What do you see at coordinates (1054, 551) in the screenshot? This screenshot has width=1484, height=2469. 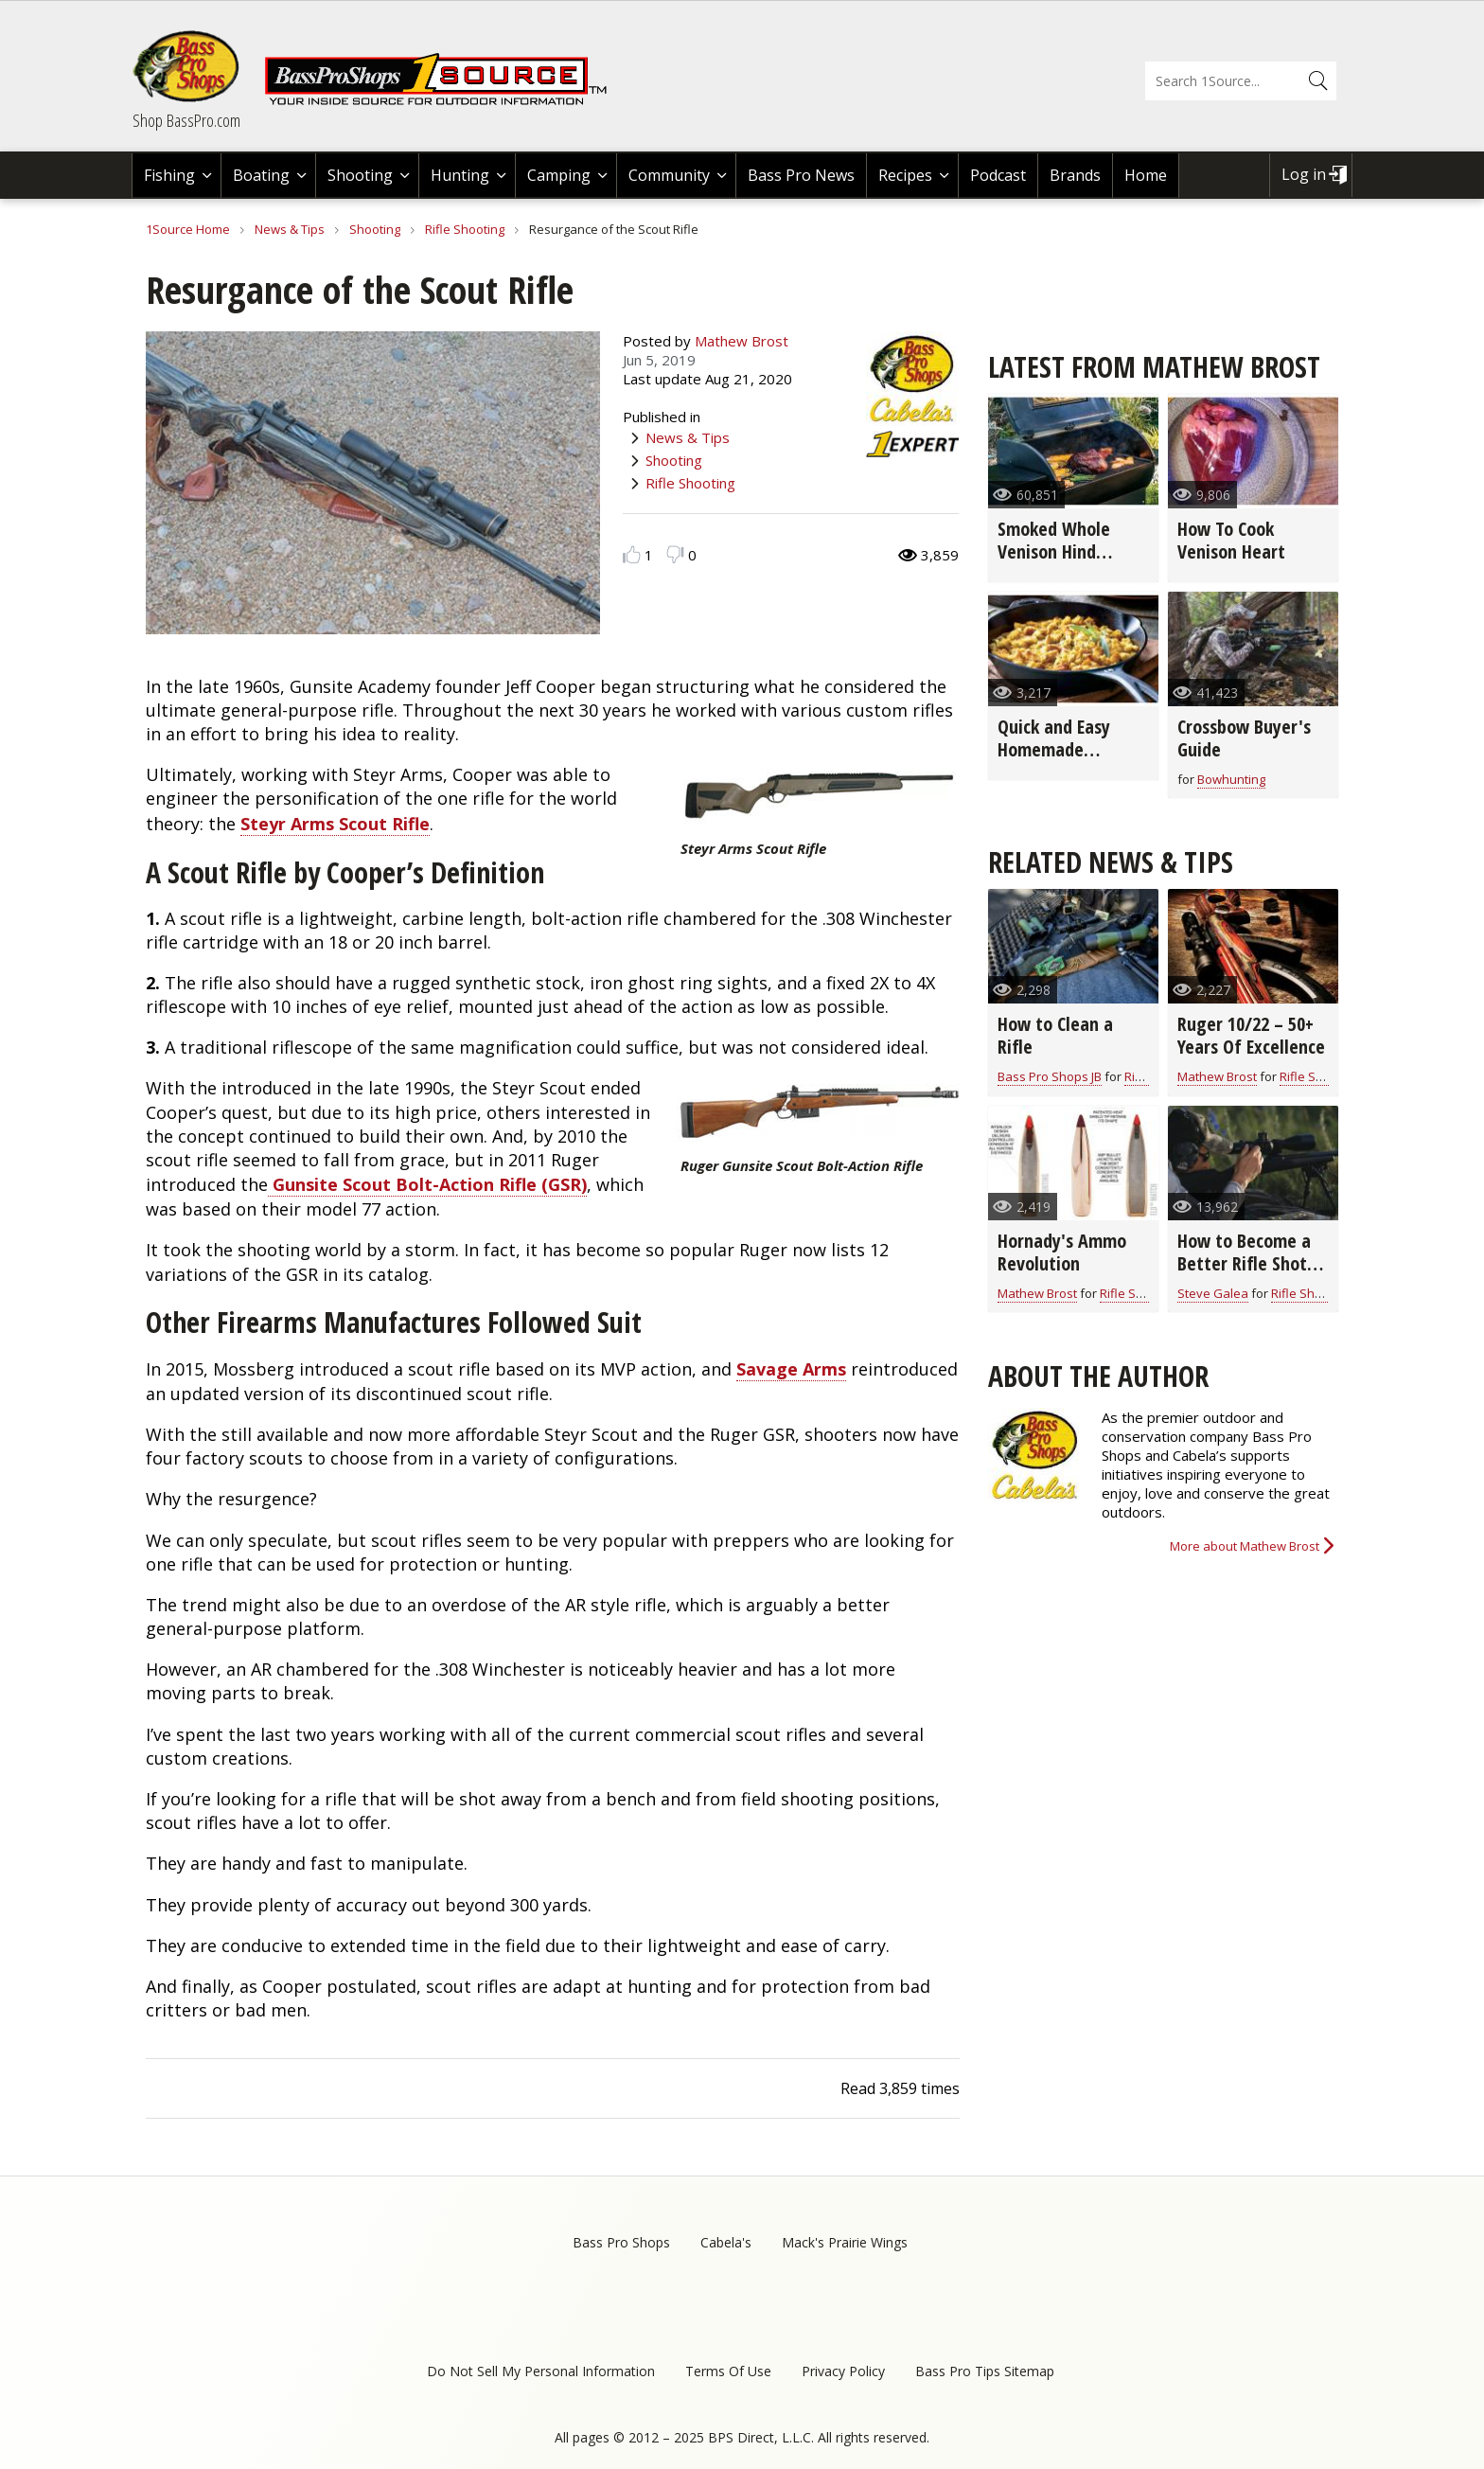 I see `Smoked Whole Venison Hind Quarter` at bounding box center [1054, 551].